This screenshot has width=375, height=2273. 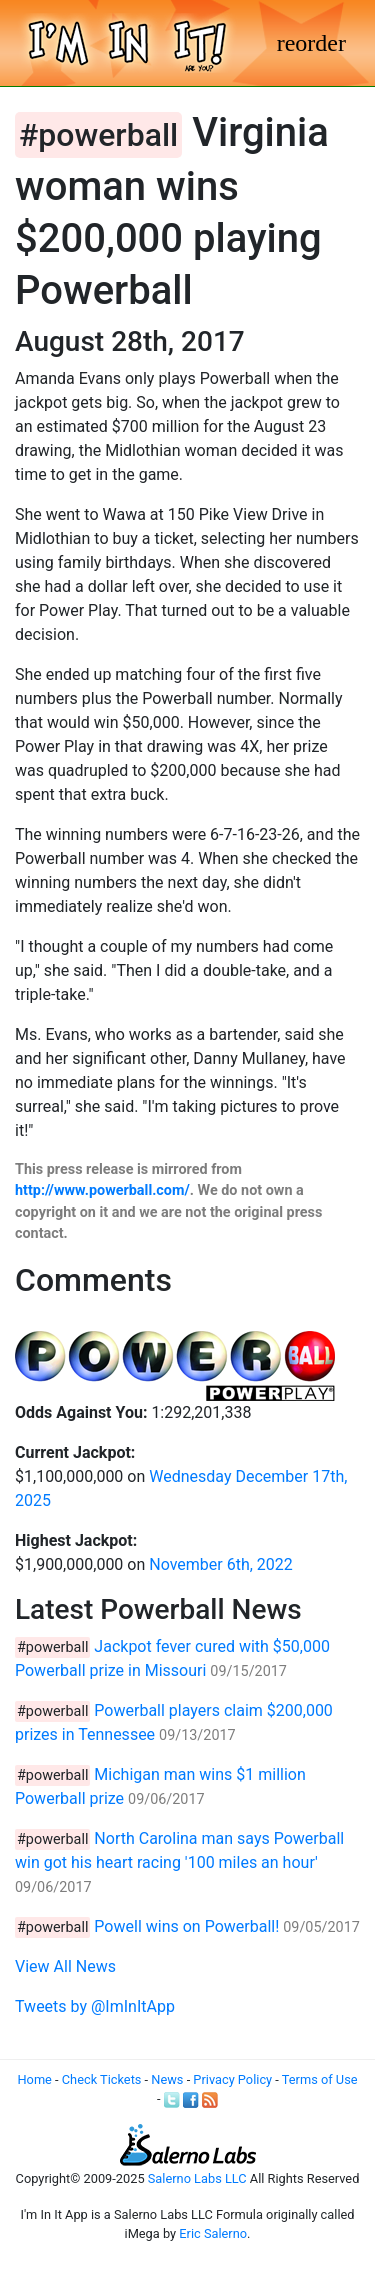 I want to click on Home, so click(x=34, y=2079).